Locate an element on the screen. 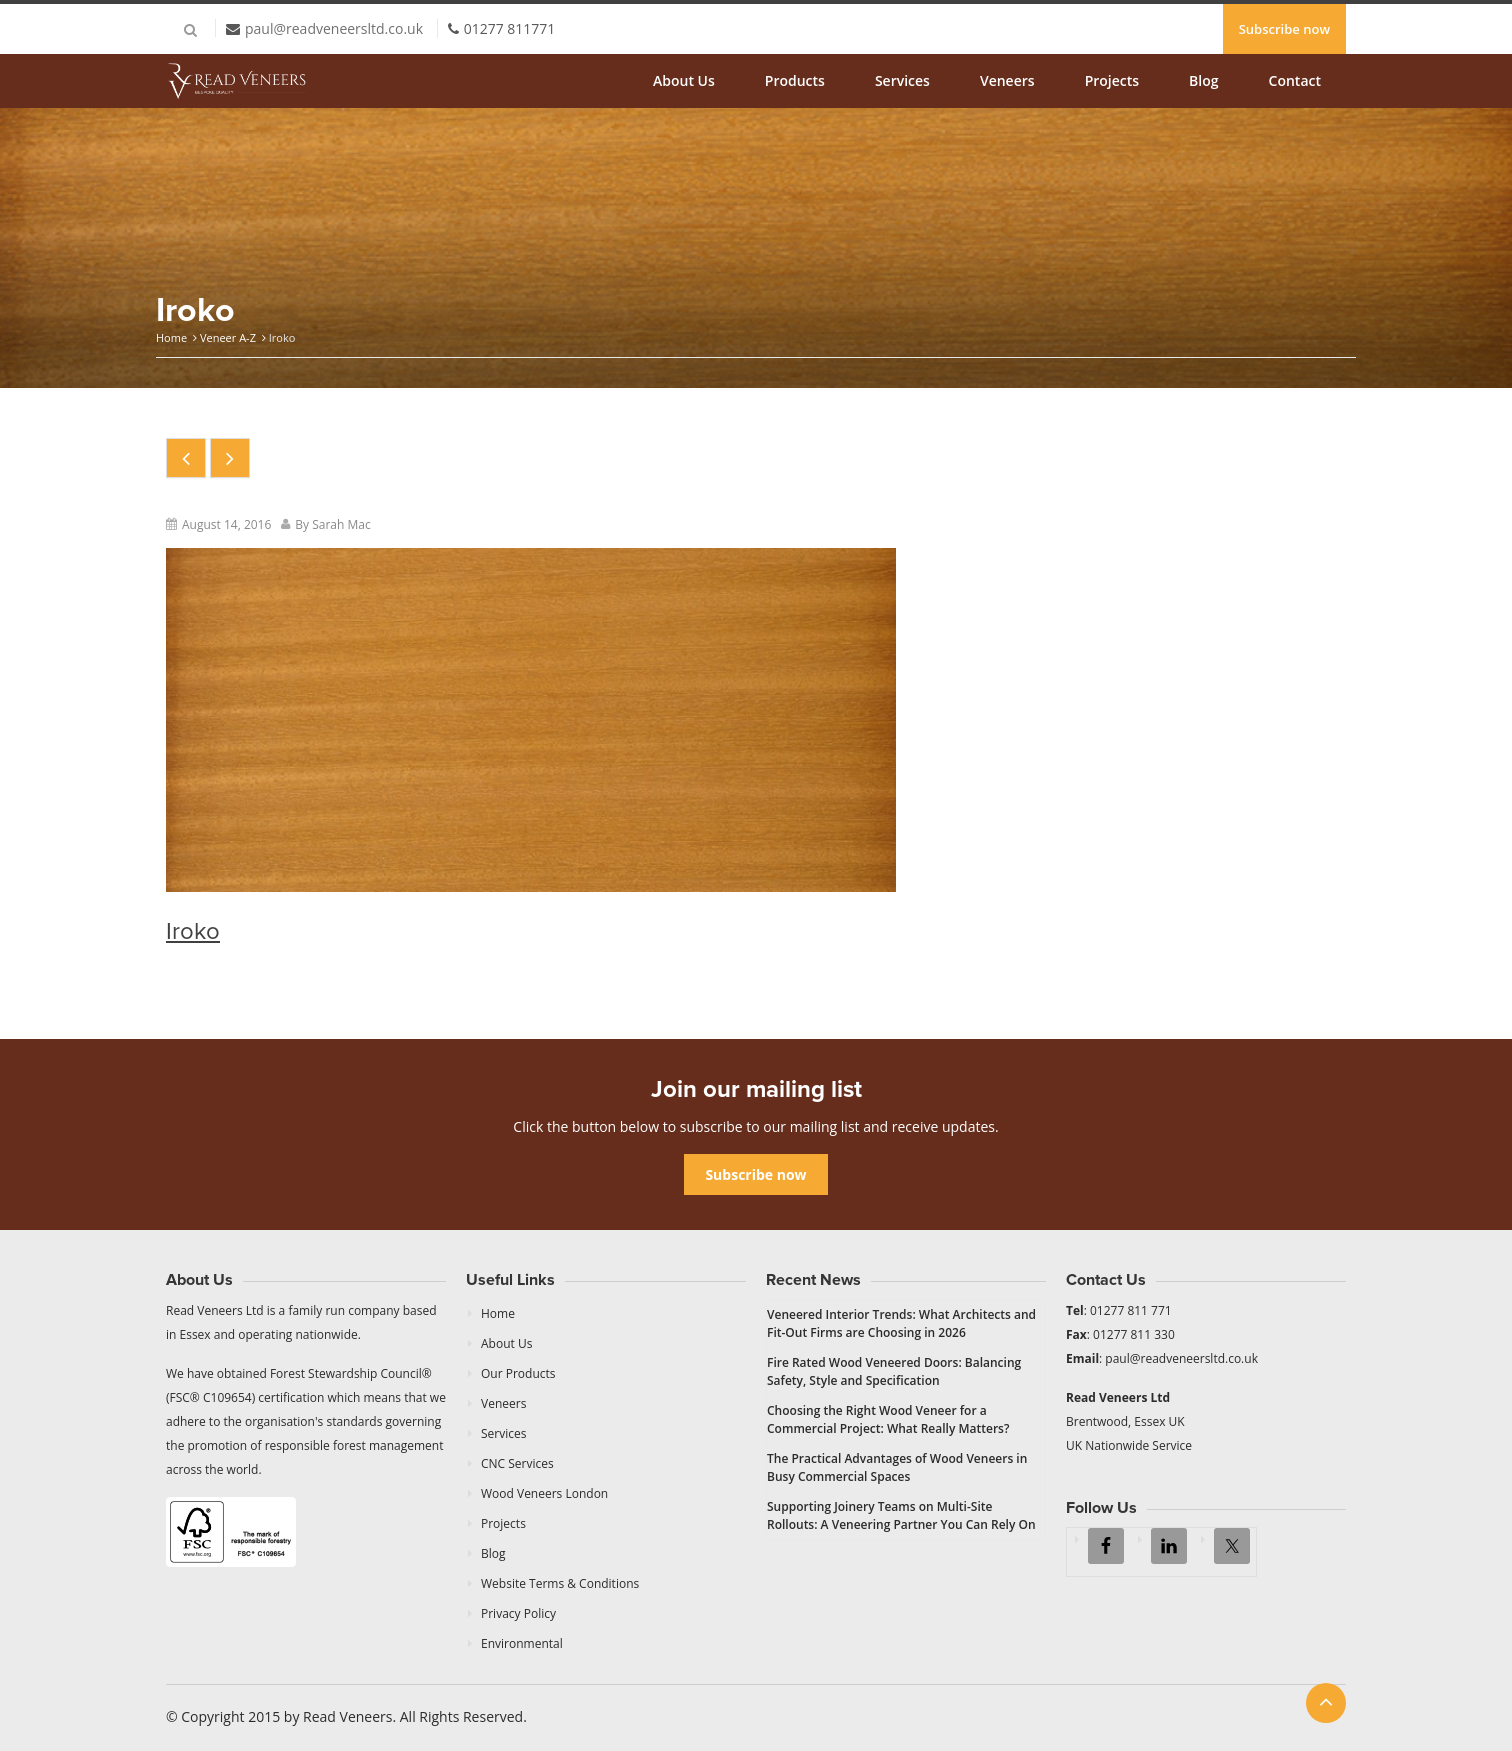  Fire Rated Wood Veneered Doors: Balancing Safety, Style and Specification is located at coordinates (894, 1371).